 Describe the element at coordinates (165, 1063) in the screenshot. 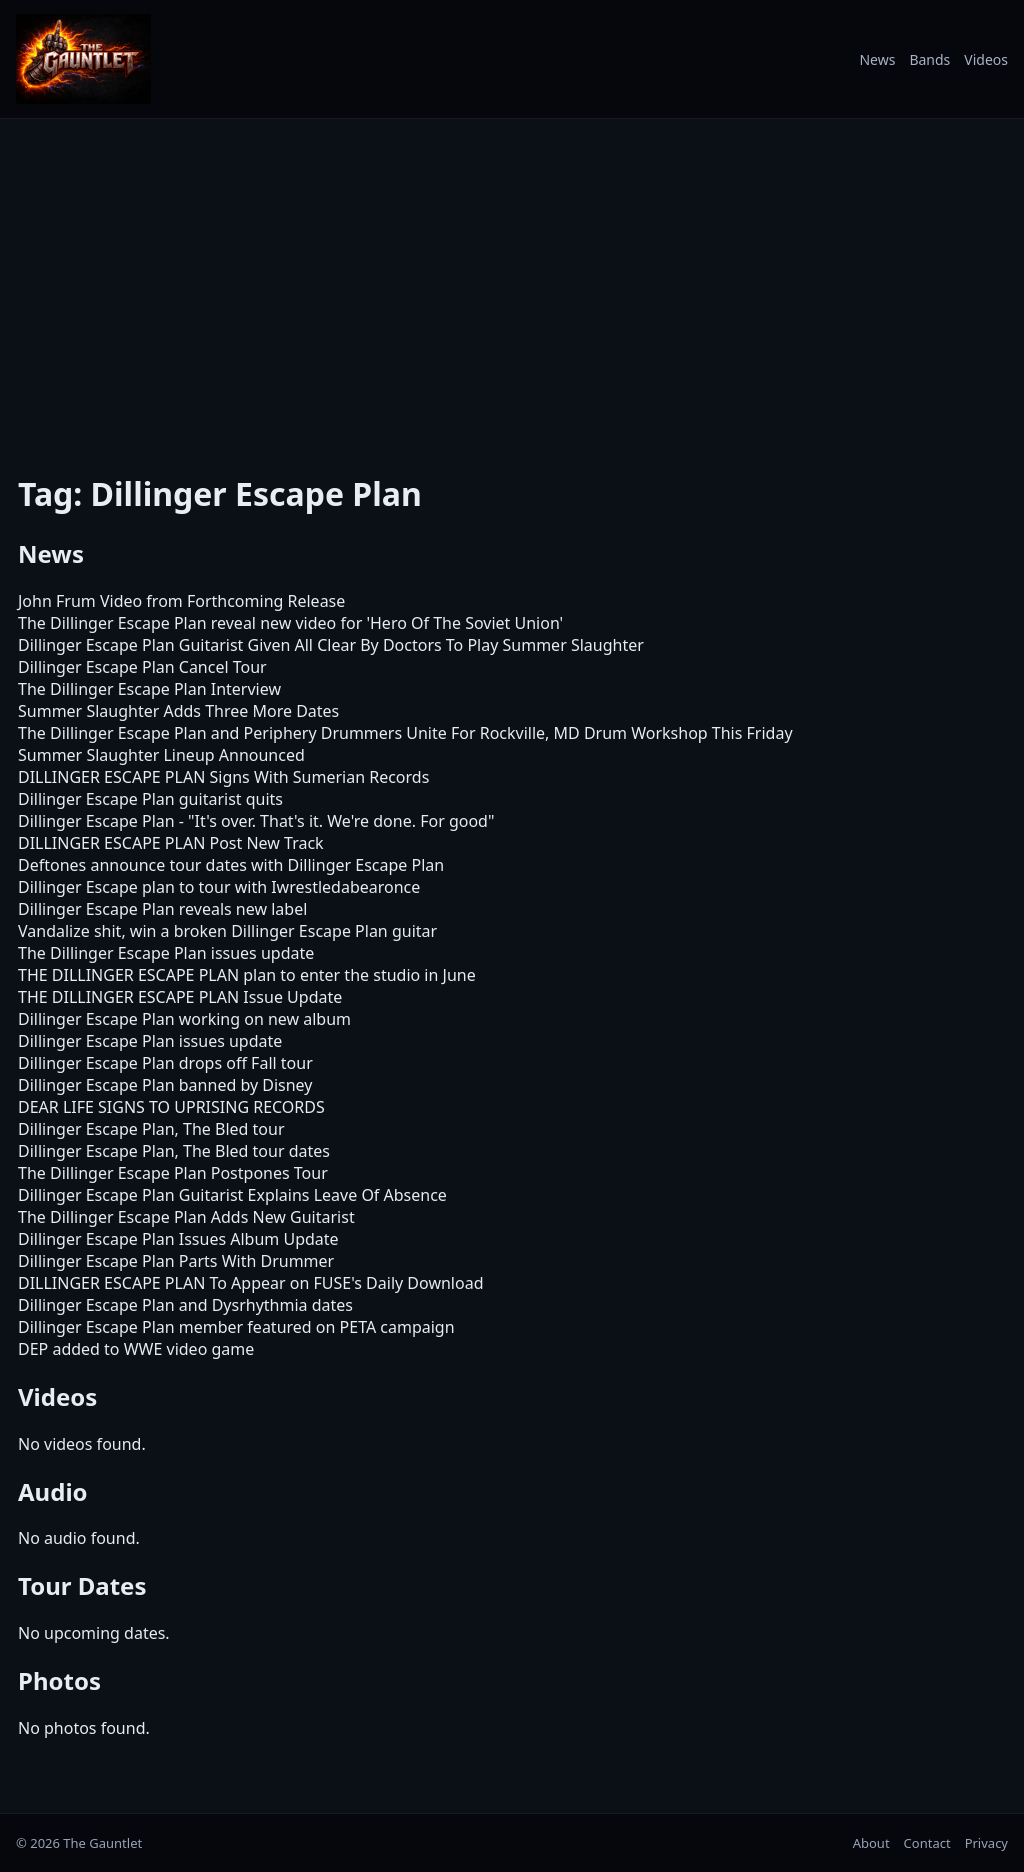

I see `Dillinger Escape Plan drops off Fall tour` at that location.